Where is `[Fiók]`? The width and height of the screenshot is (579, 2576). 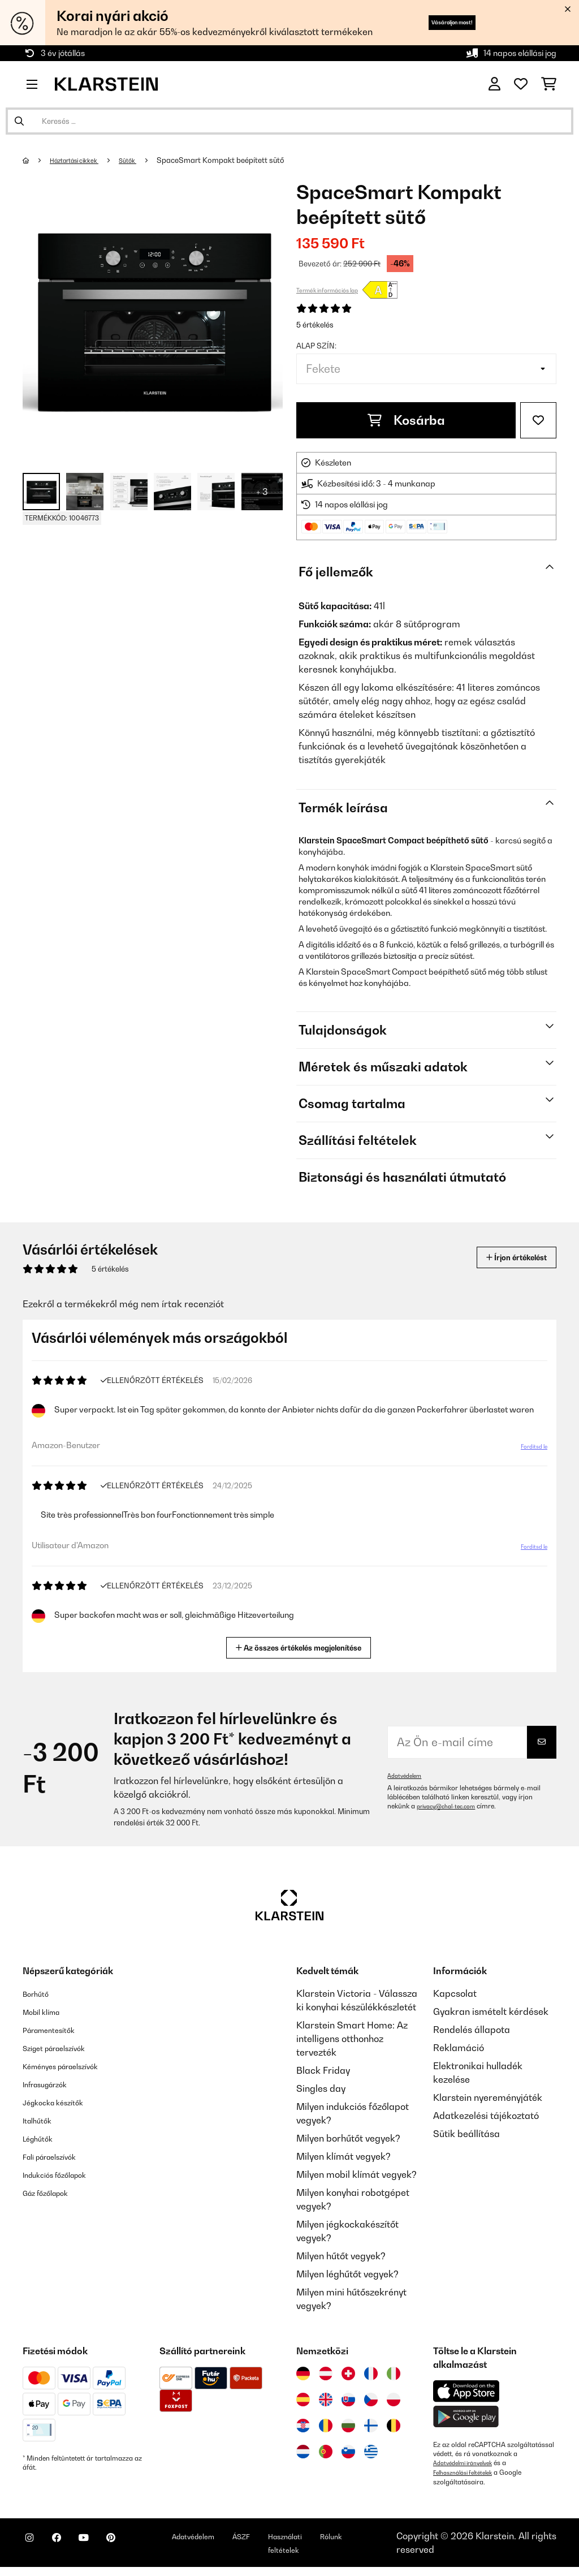
[Fiók] is located at coordinates (494, 84).